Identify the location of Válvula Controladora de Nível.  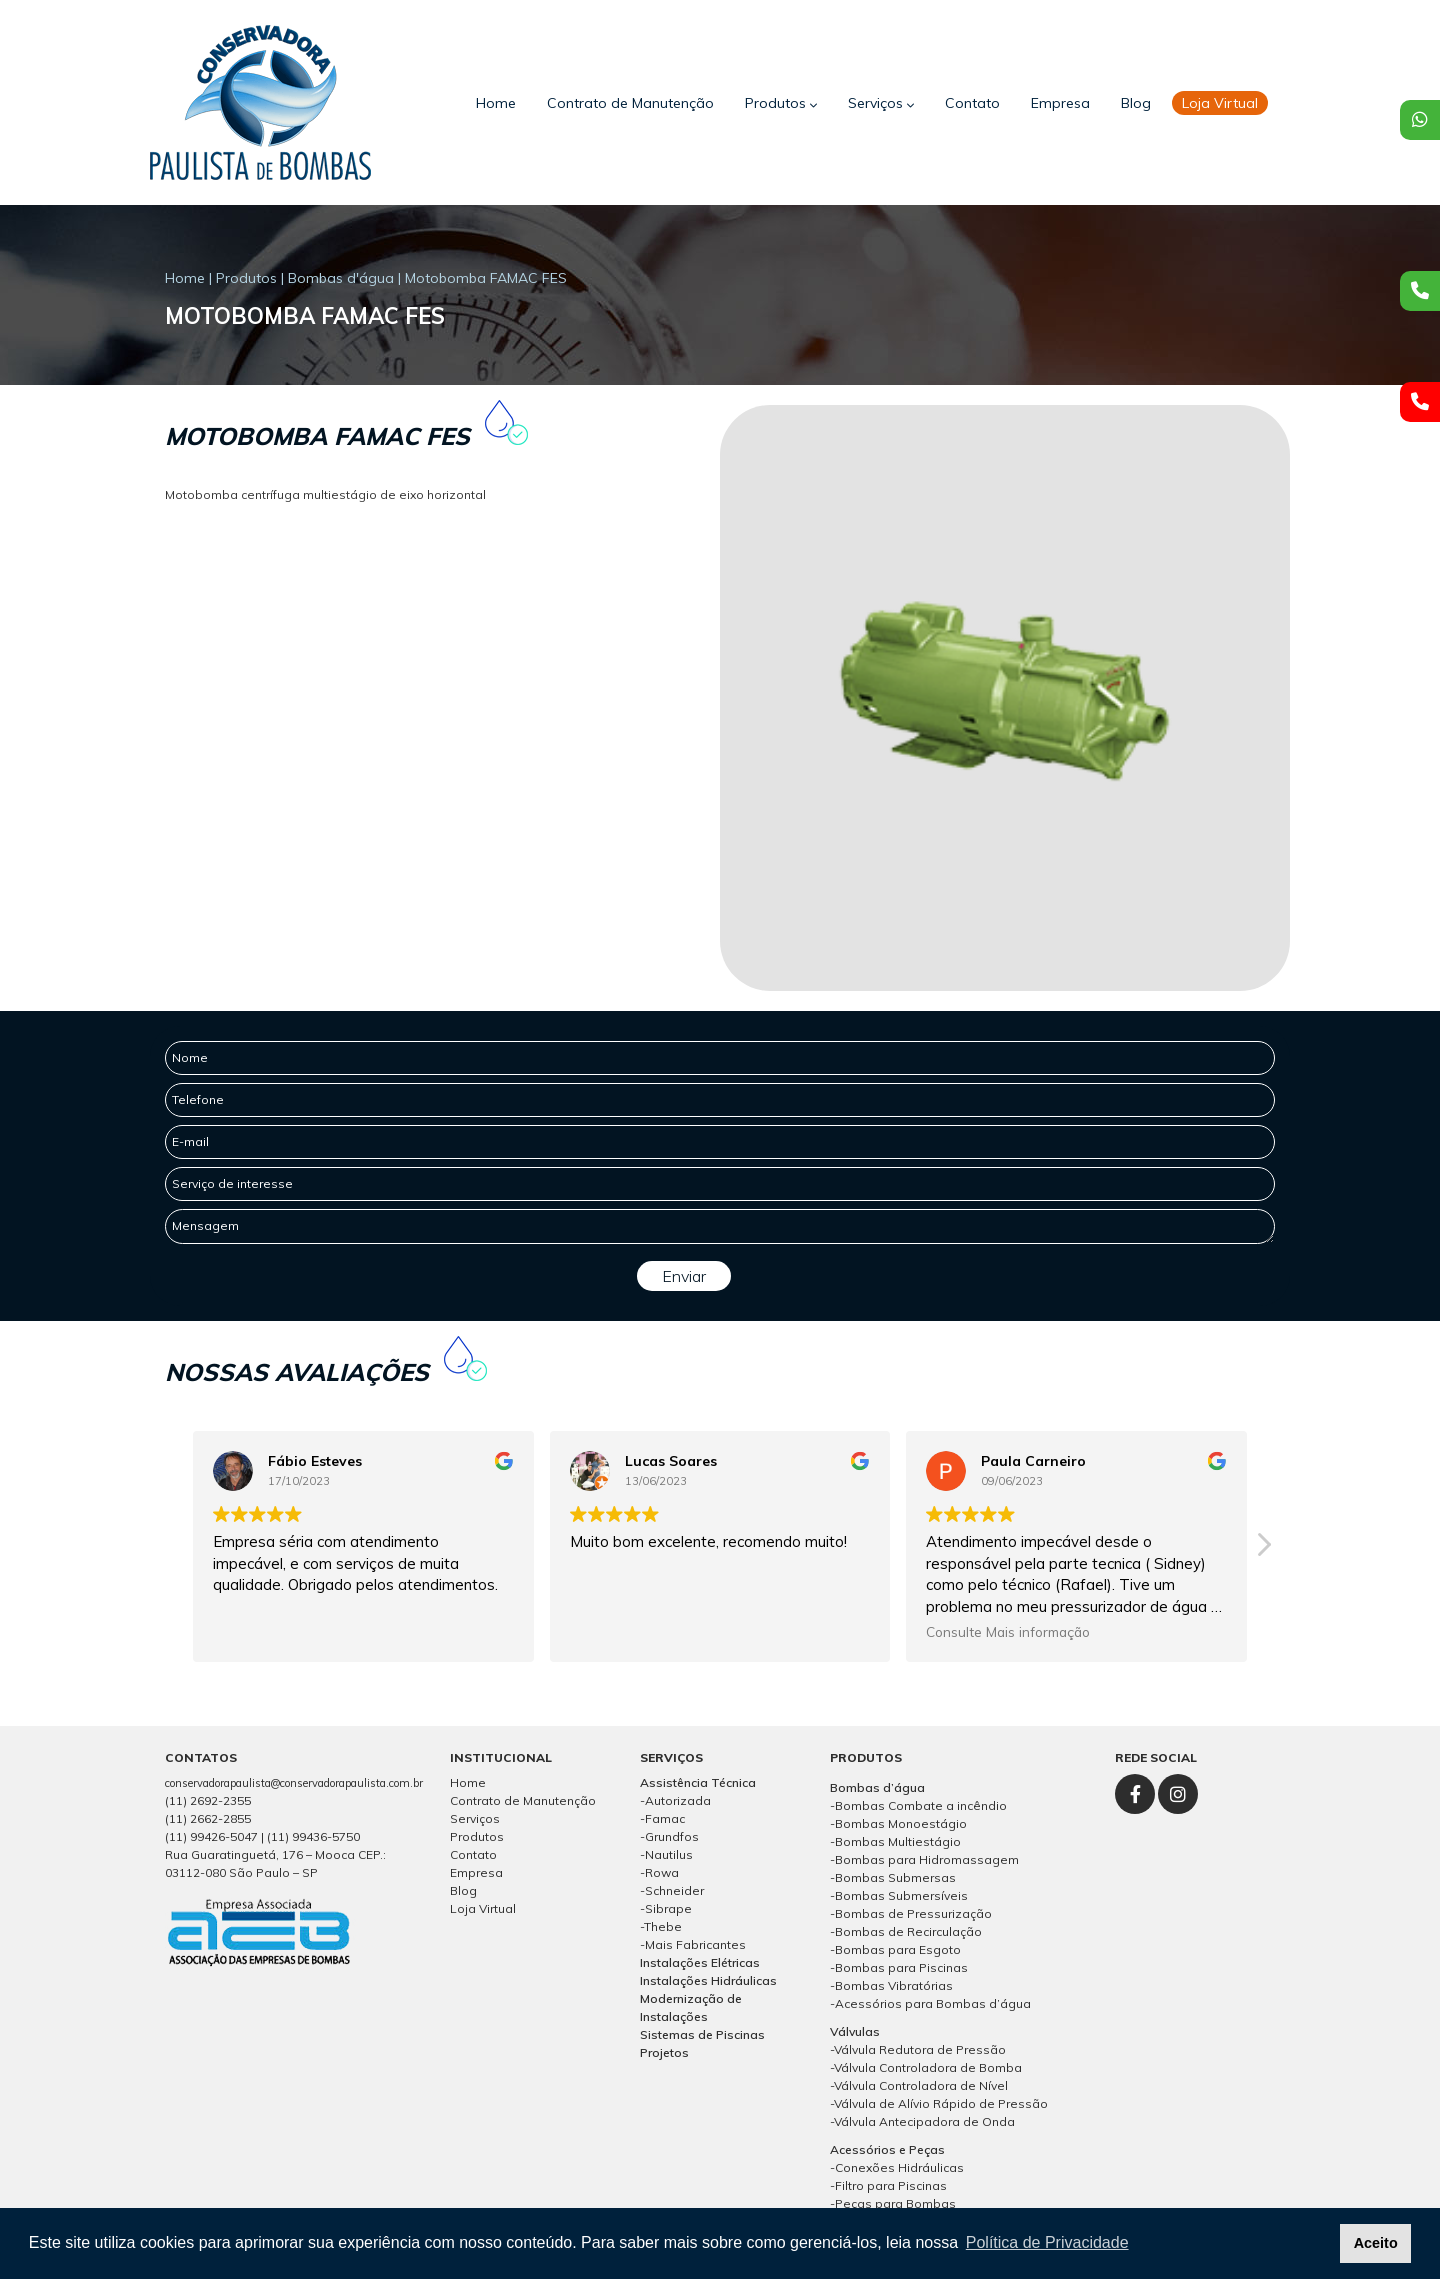
(921, 2085).